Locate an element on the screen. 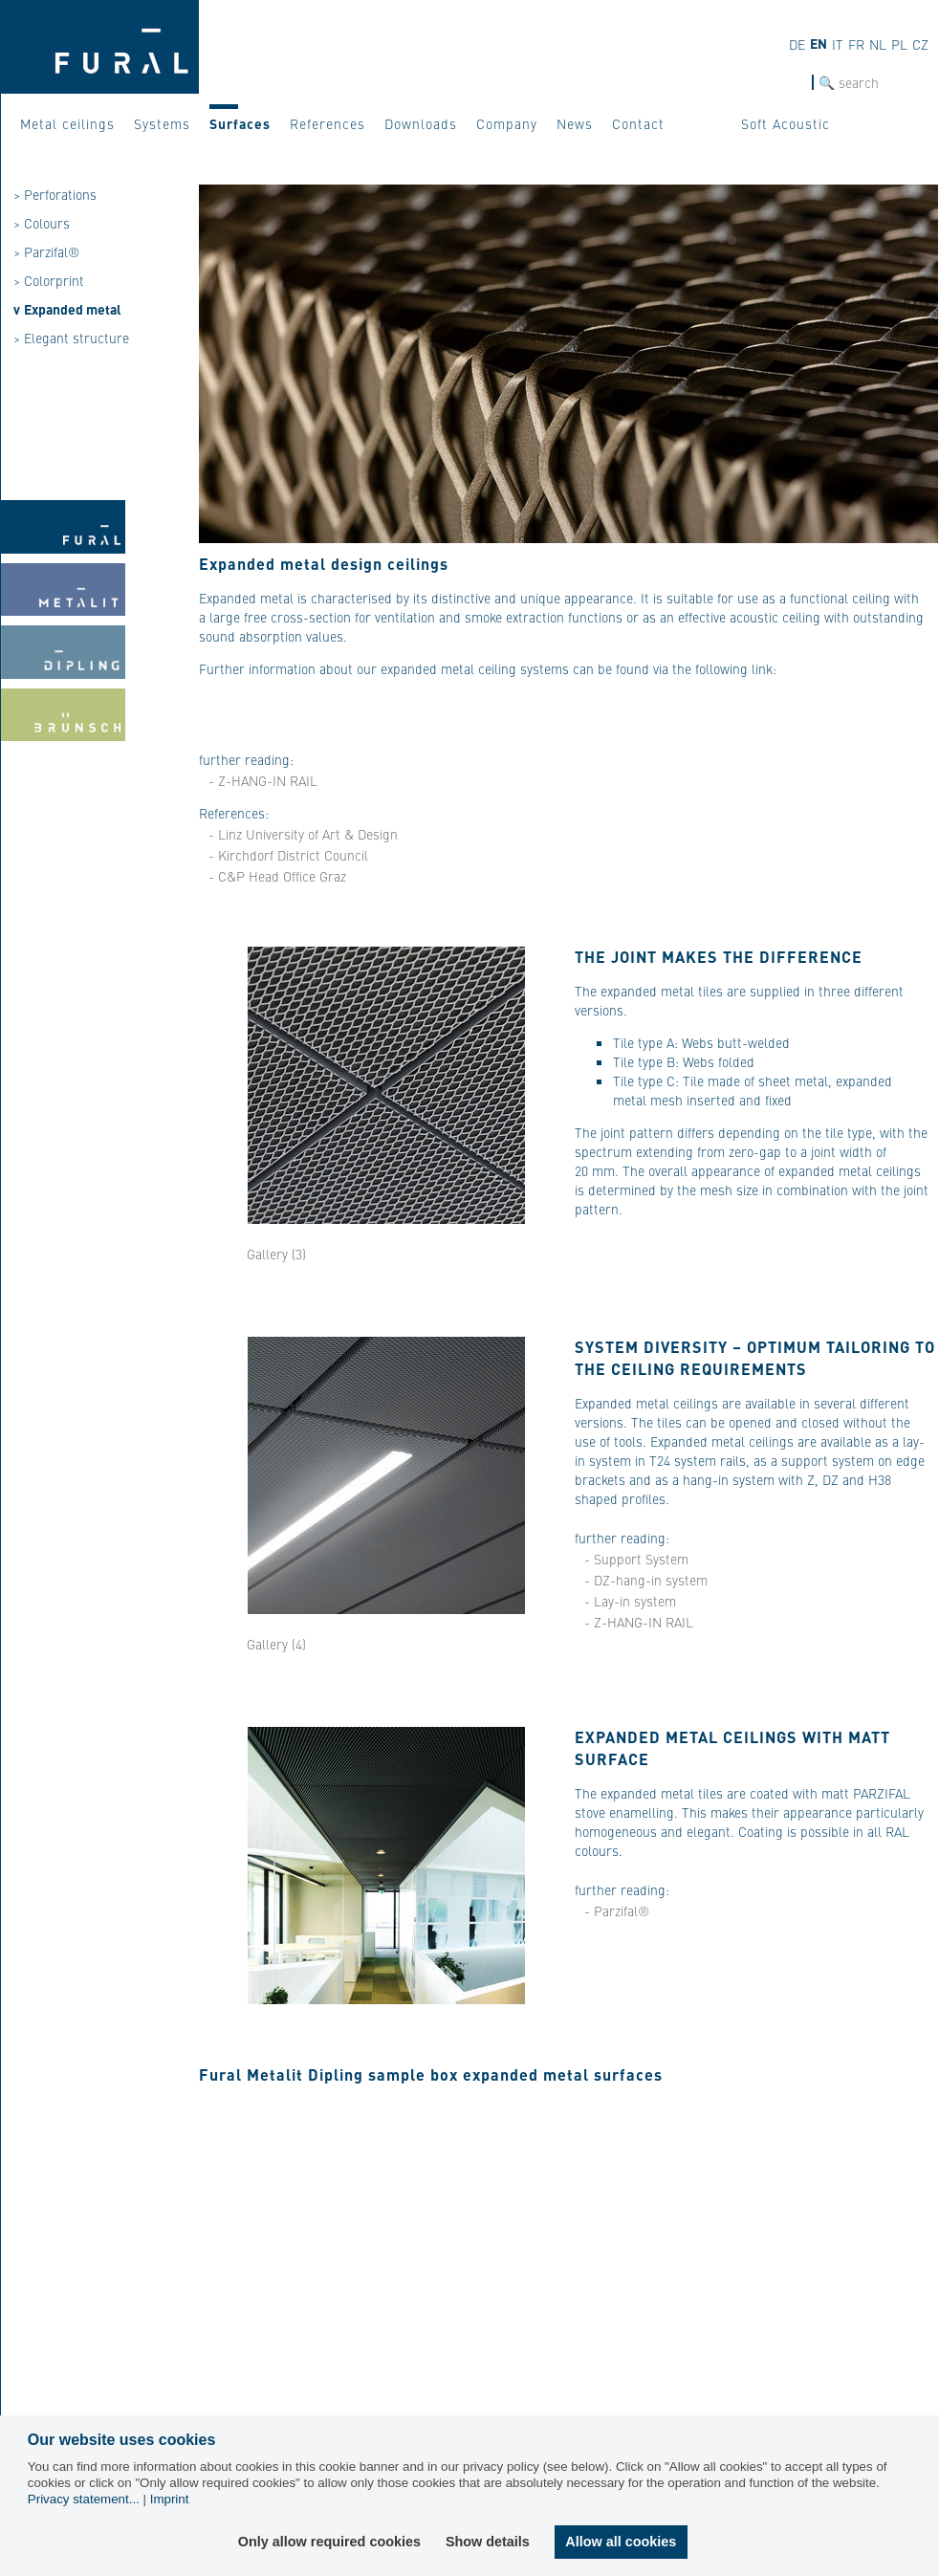 Image resolution: width=939 pixels, height=2576 pixels. fr is located at coordinates (856, 44).